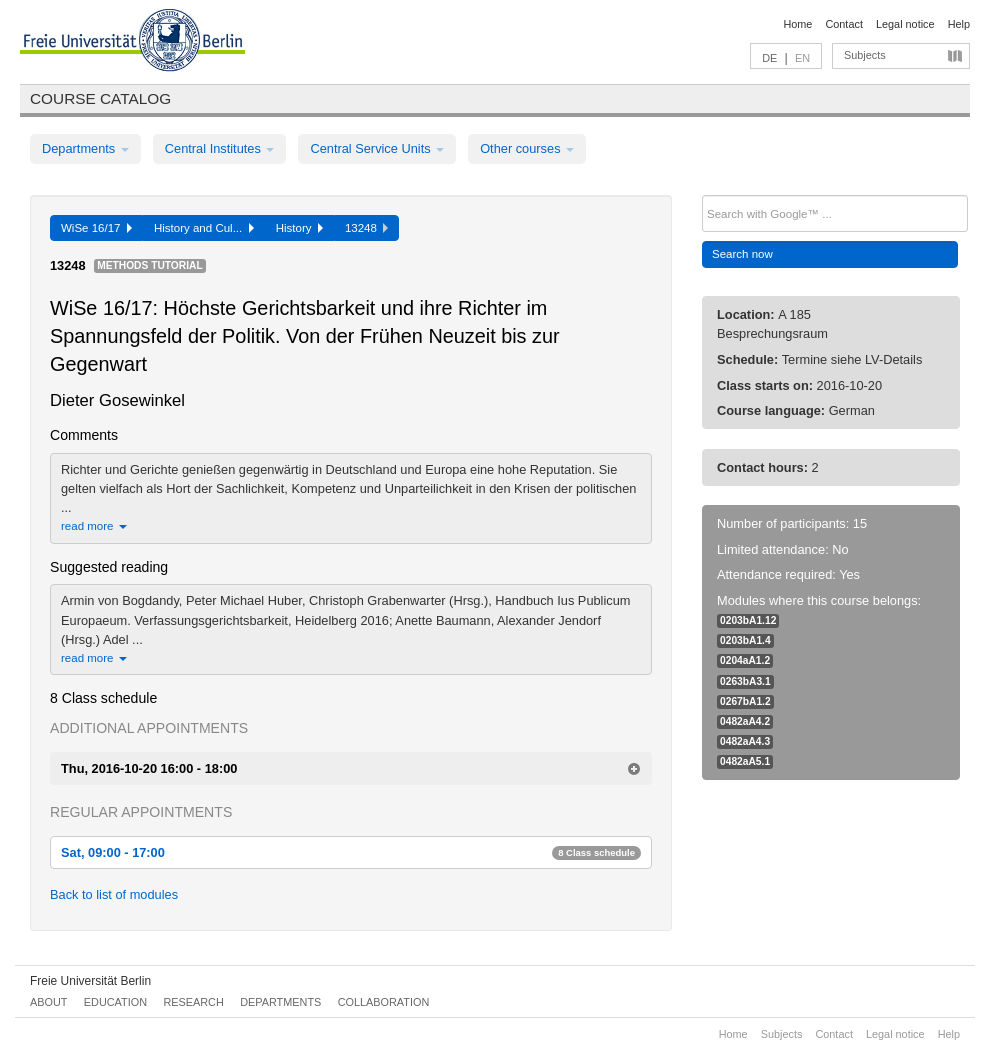  What do you see at coordinates (905, 24) in the screenshot?
I see `Legal notice` at bounding box center [905, 24].